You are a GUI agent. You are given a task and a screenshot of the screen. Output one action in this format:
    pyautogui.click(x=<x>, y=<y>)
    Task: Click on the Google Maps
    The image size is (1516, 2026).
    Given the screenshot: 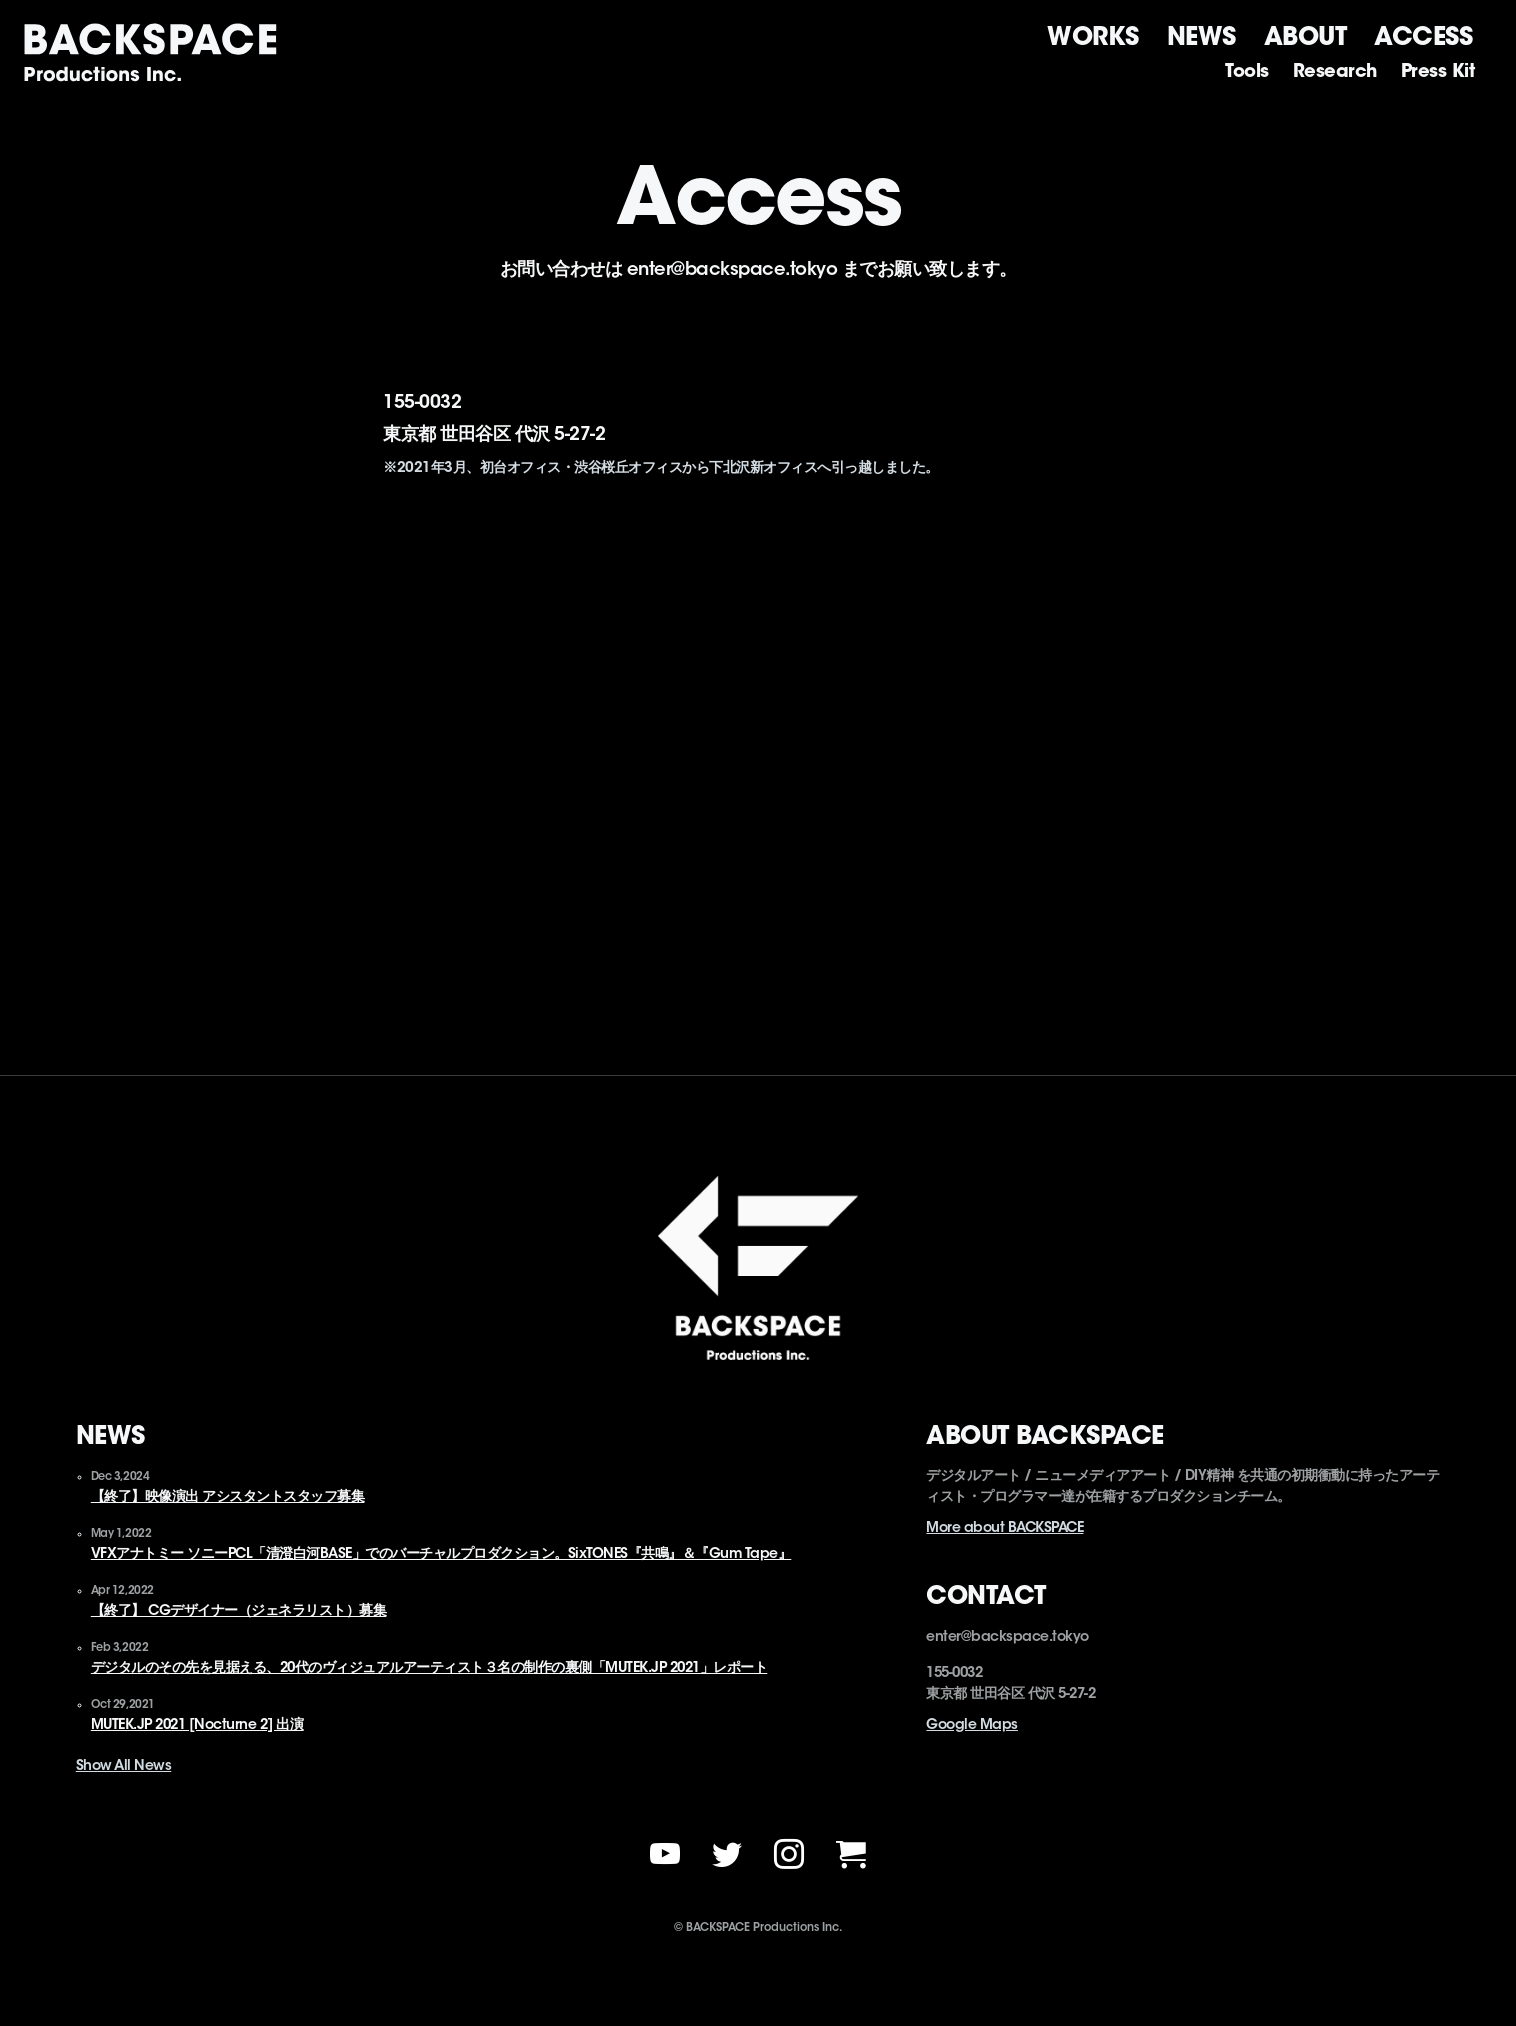 What is the action you would take?
    pyautogui.click(x=972, y=1726)
    